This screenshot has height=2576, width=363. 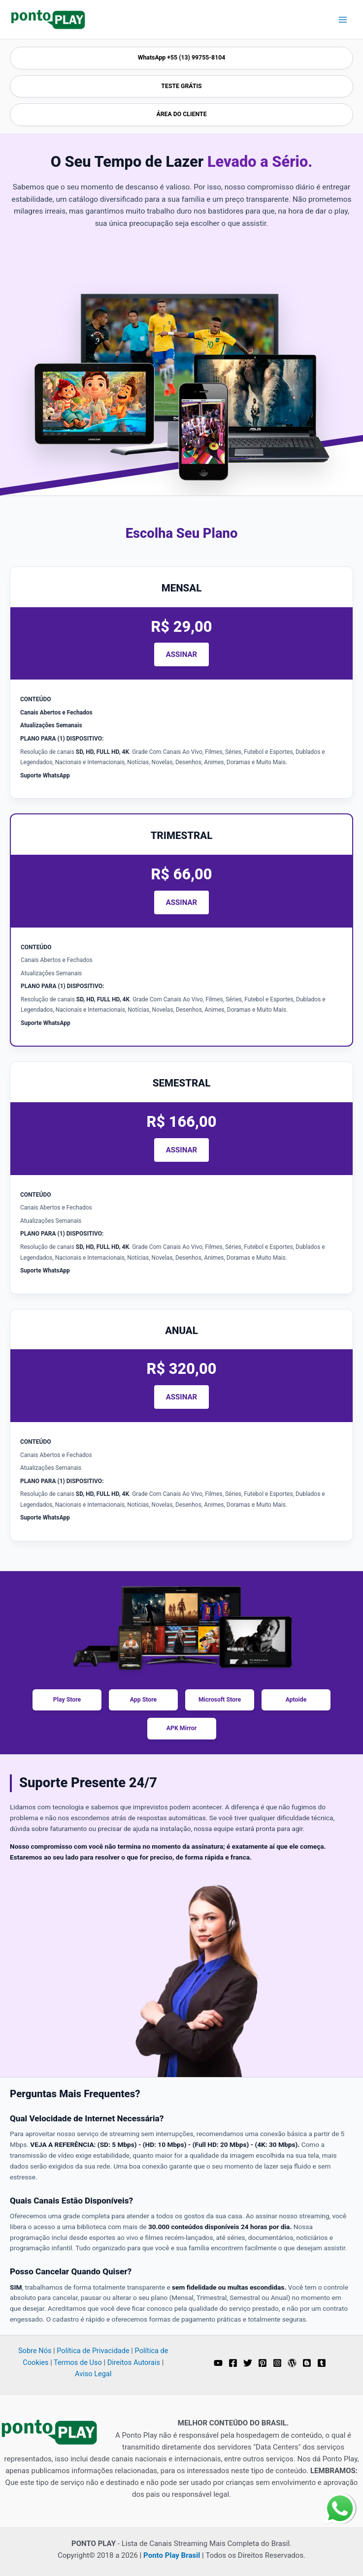 I want to click on [Tumblr], so click(x=321, y=2363).